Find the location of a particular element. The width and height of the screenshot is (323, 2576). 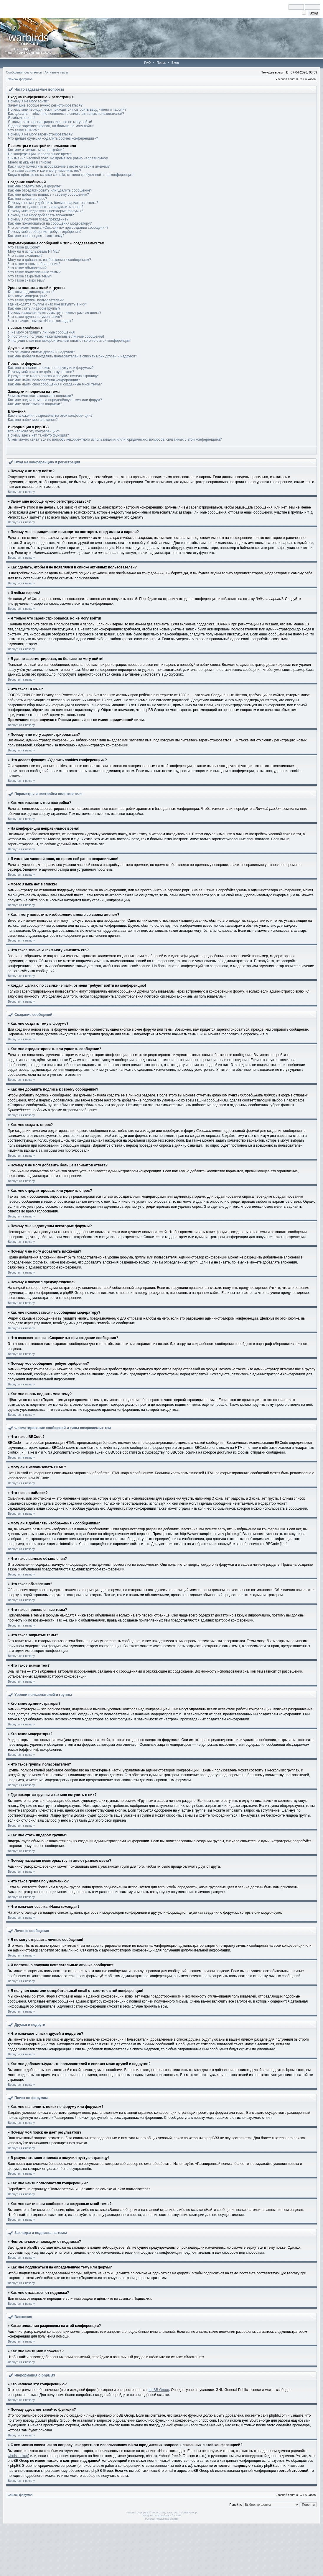

phpBB Group is located at coordinates (158, 2390).